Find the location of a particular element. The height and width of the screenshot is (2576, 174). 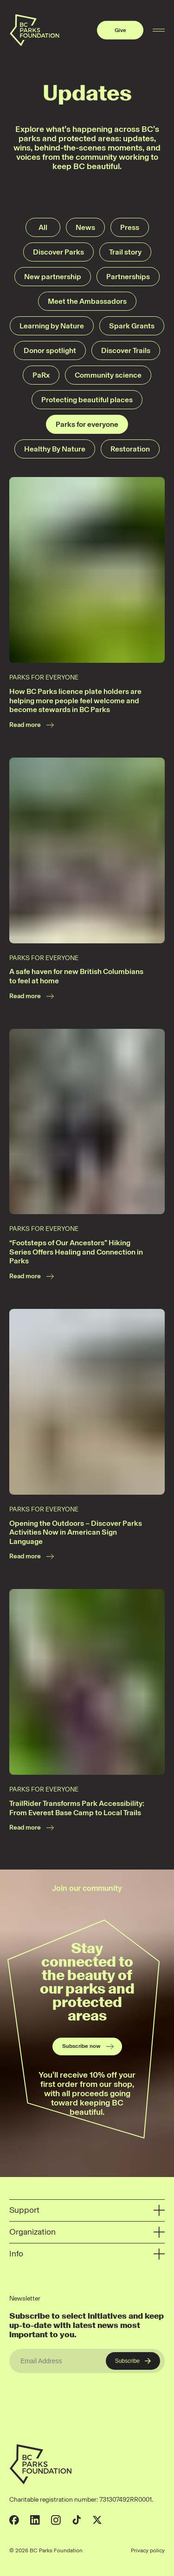

Meet the Ambassadors is located at coordinates (87, 301).